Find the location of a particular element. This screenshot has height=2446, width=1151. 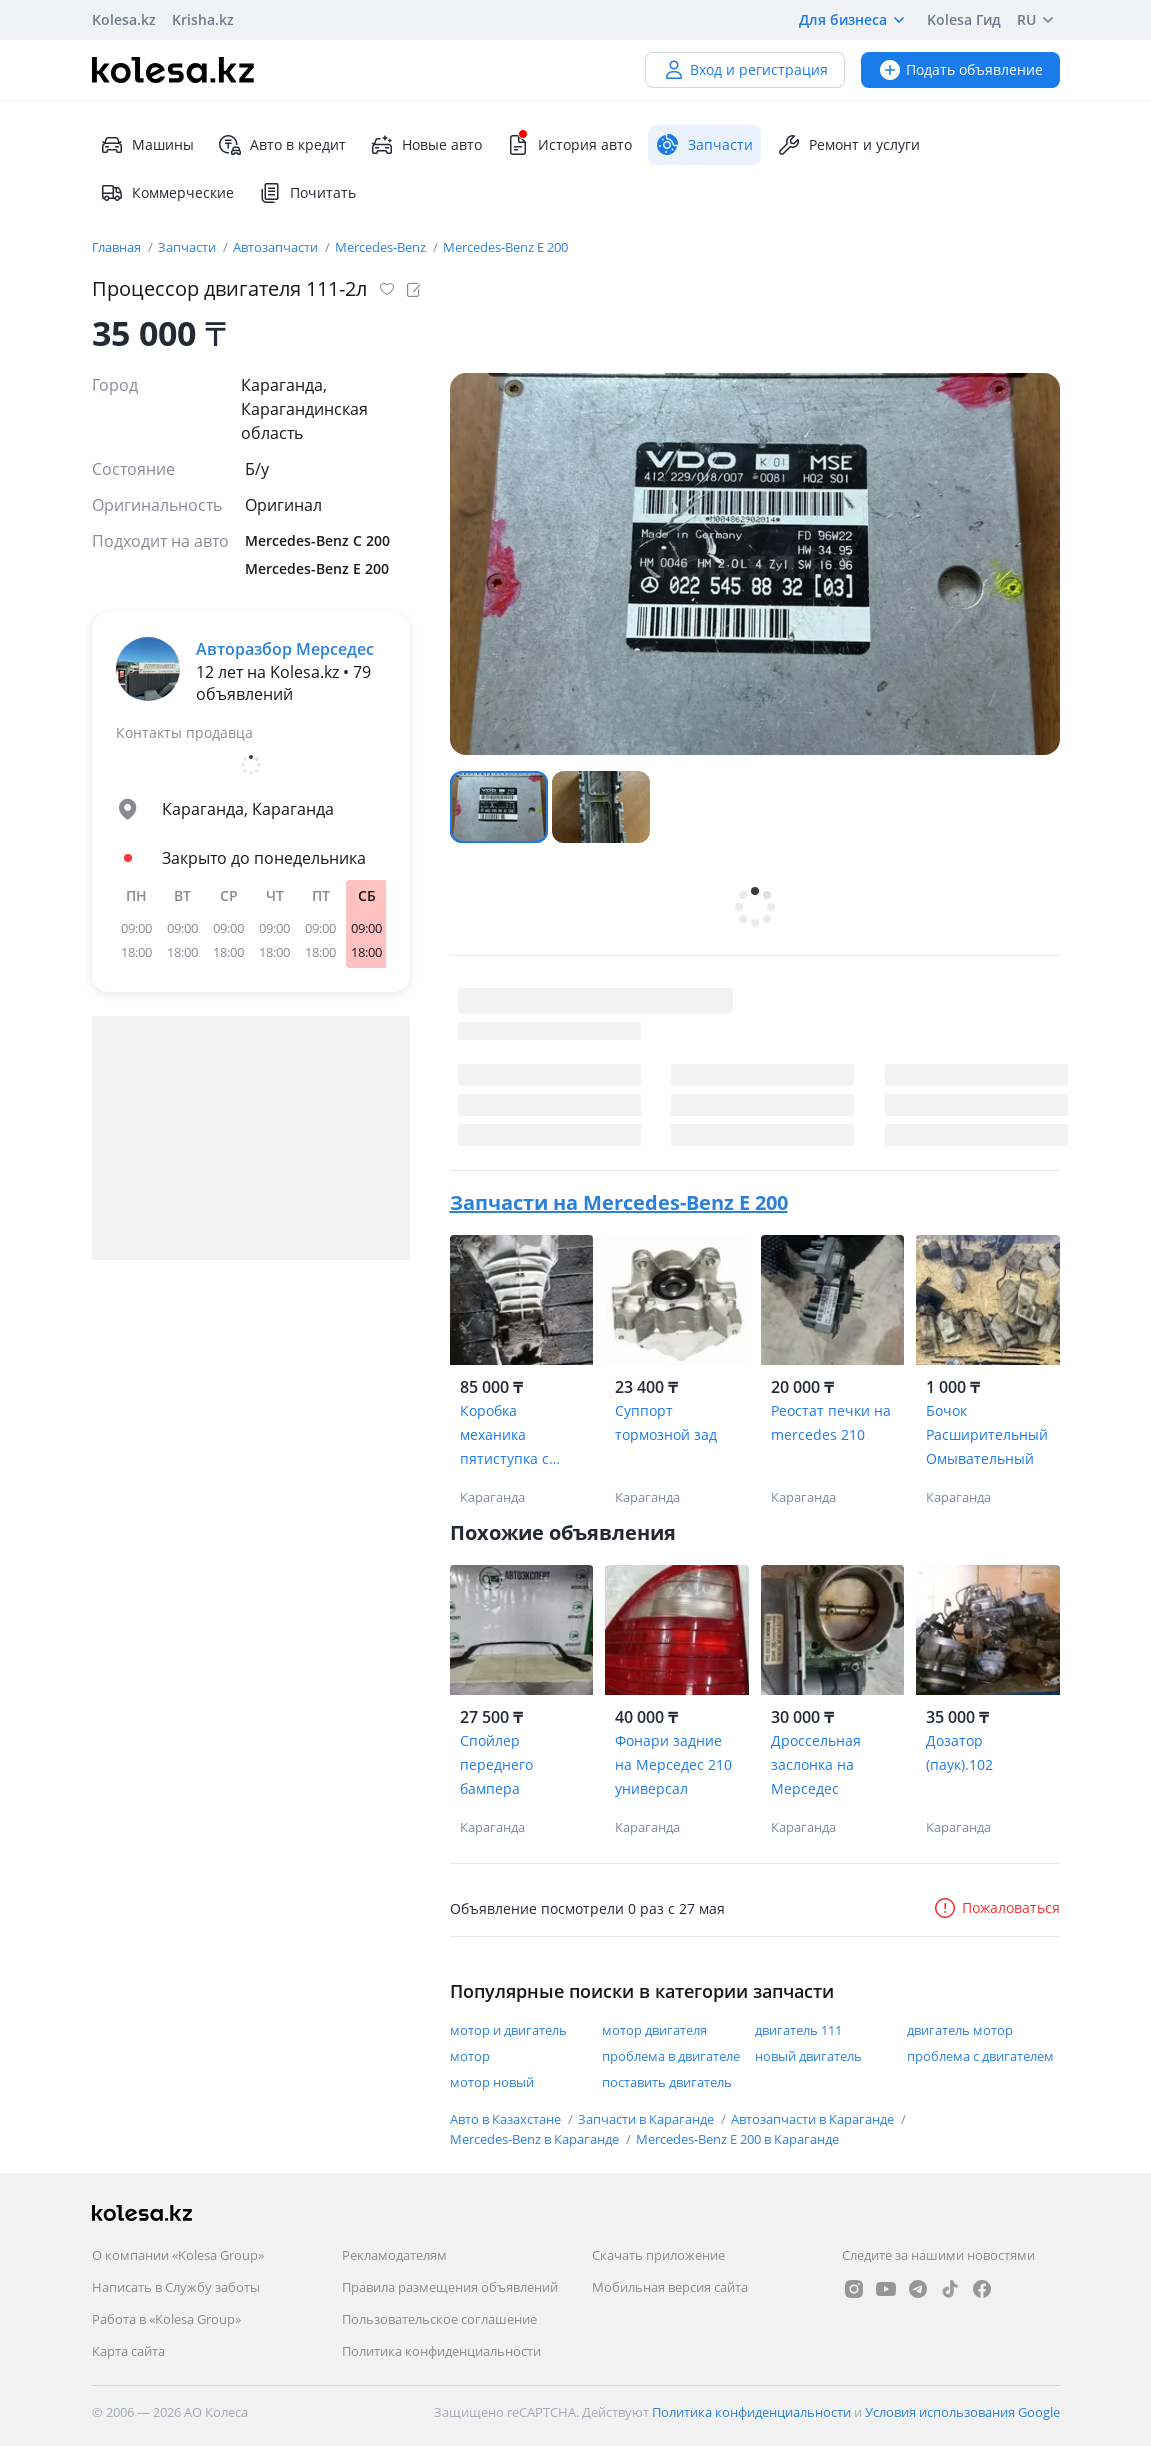

Работа в «Kolesa Group» is located at coordinates (166, 2319).